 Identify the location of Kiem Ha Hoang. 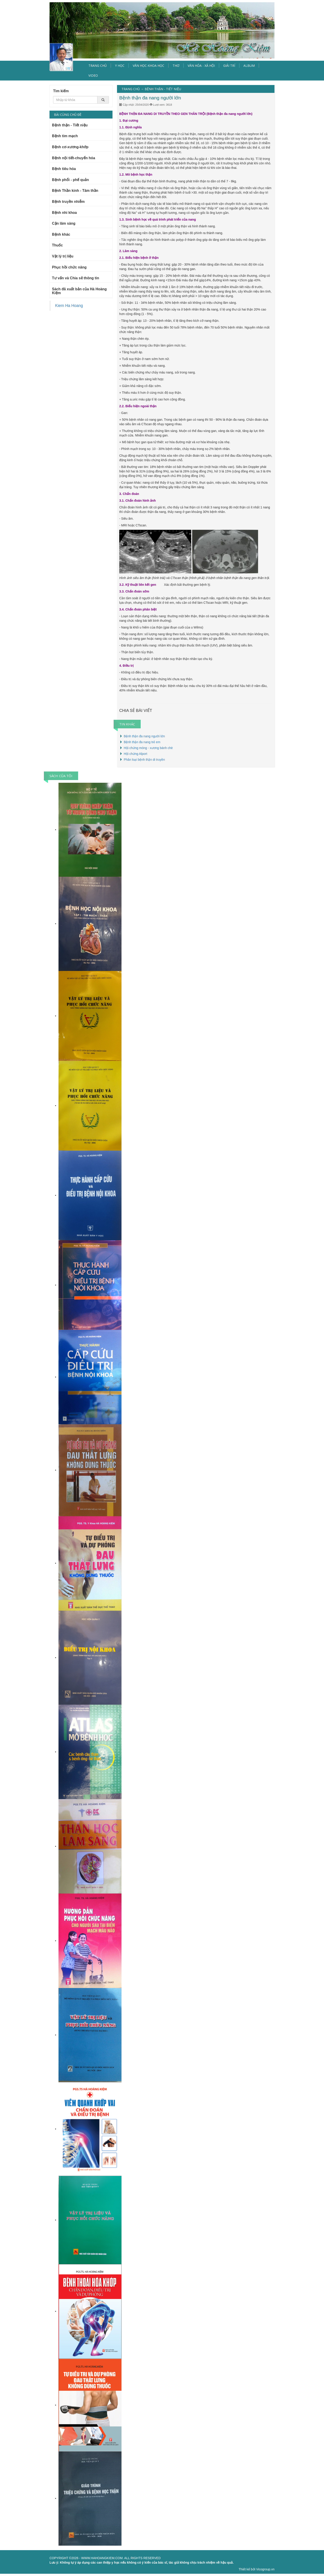
(69, 305).